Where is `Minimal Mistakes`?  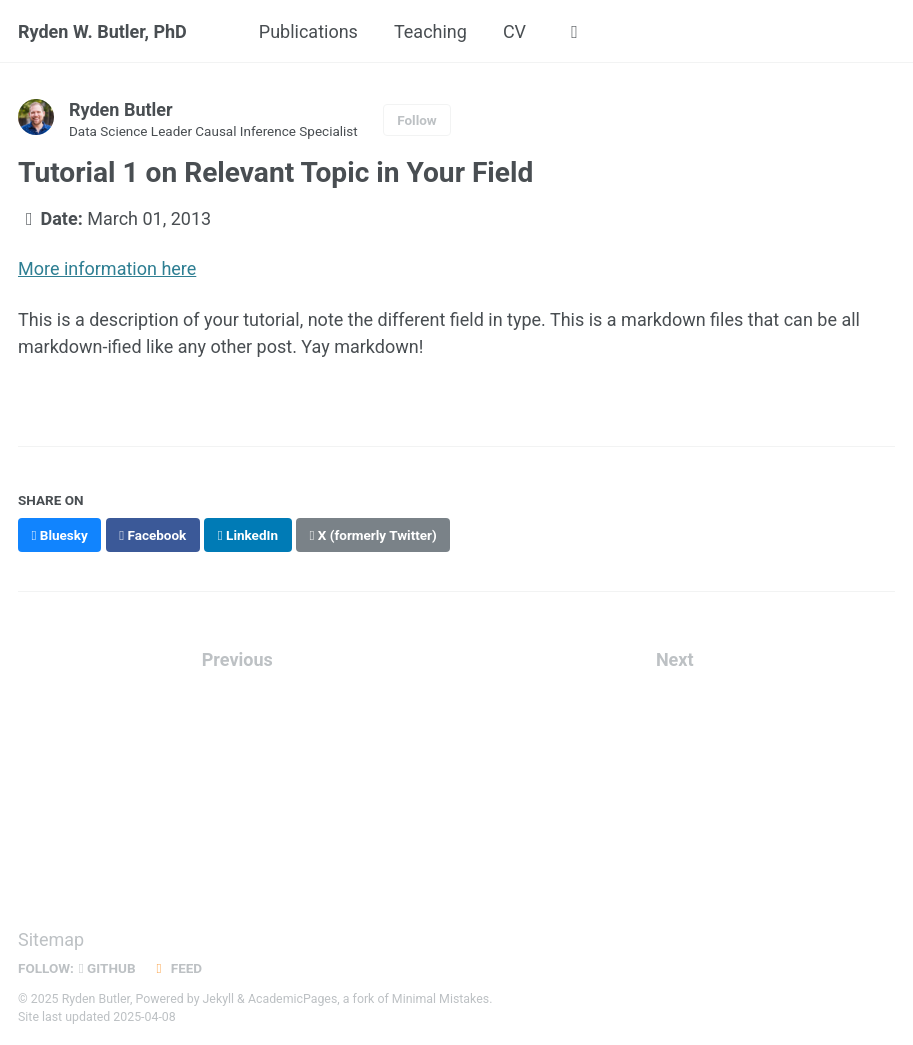
Minimal Mistakes is located at coordinates (440, 999).